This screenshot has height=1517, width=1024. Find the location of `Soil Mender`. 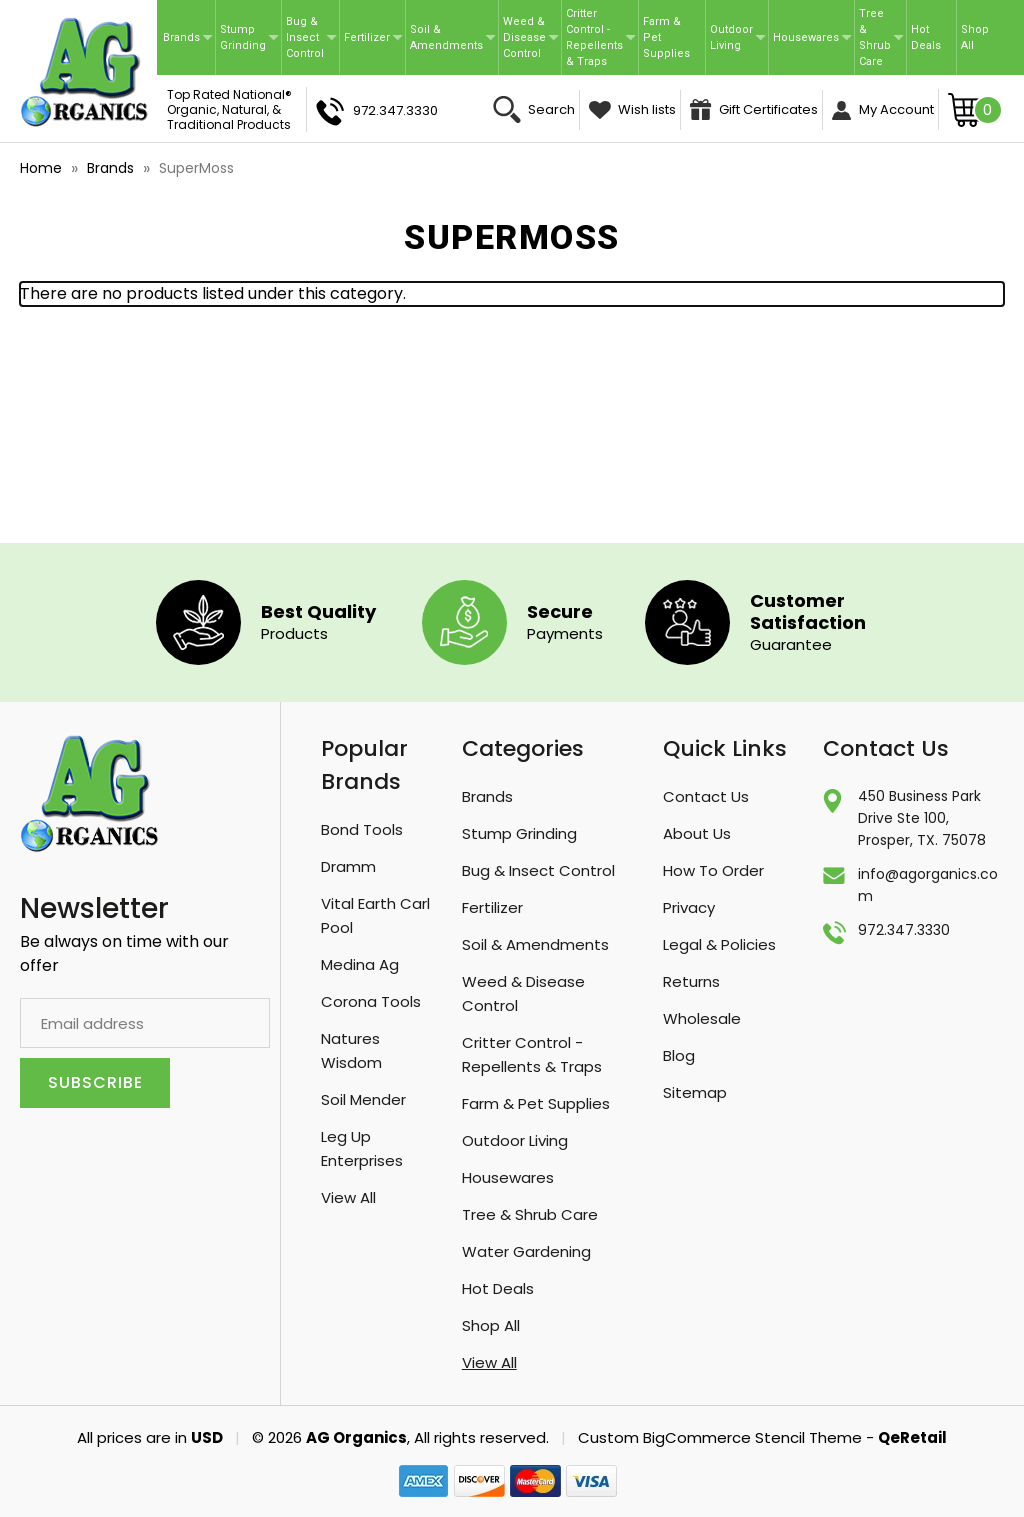

Soil Mender is located at coordinates (363, 1099).